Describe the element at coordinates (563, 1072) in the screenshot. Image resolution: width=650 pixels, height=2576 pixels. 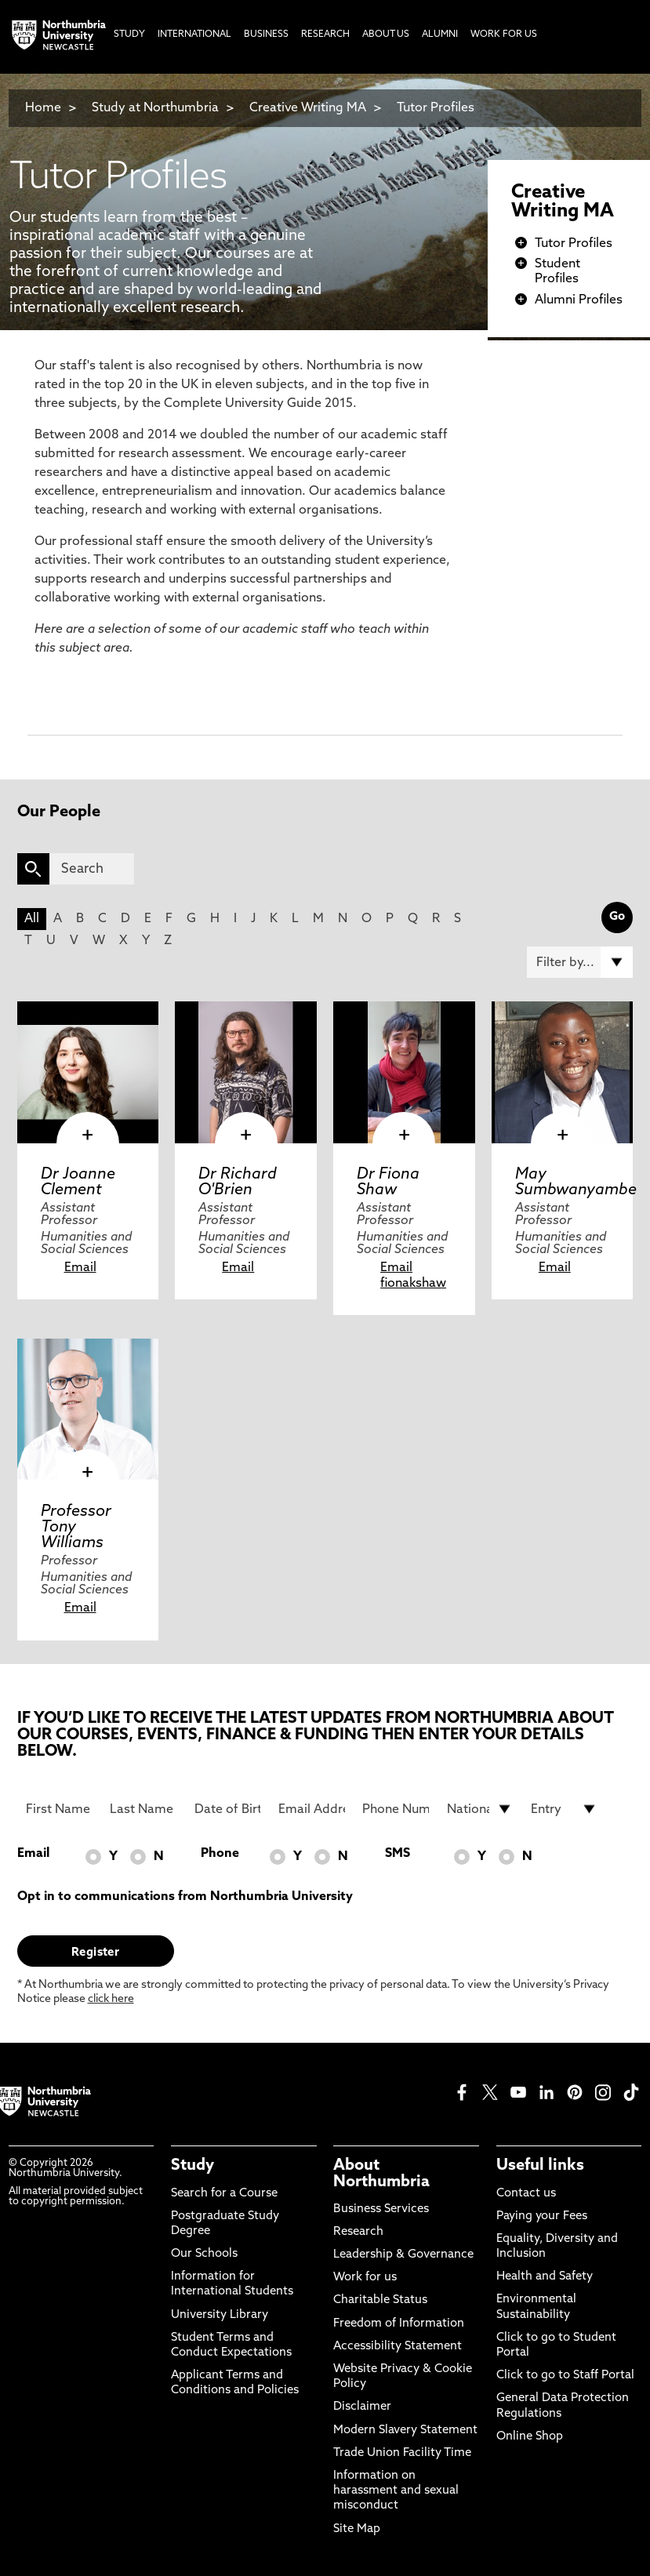
I see `[click here to visit May Sumbwanyambe page]` at that location.